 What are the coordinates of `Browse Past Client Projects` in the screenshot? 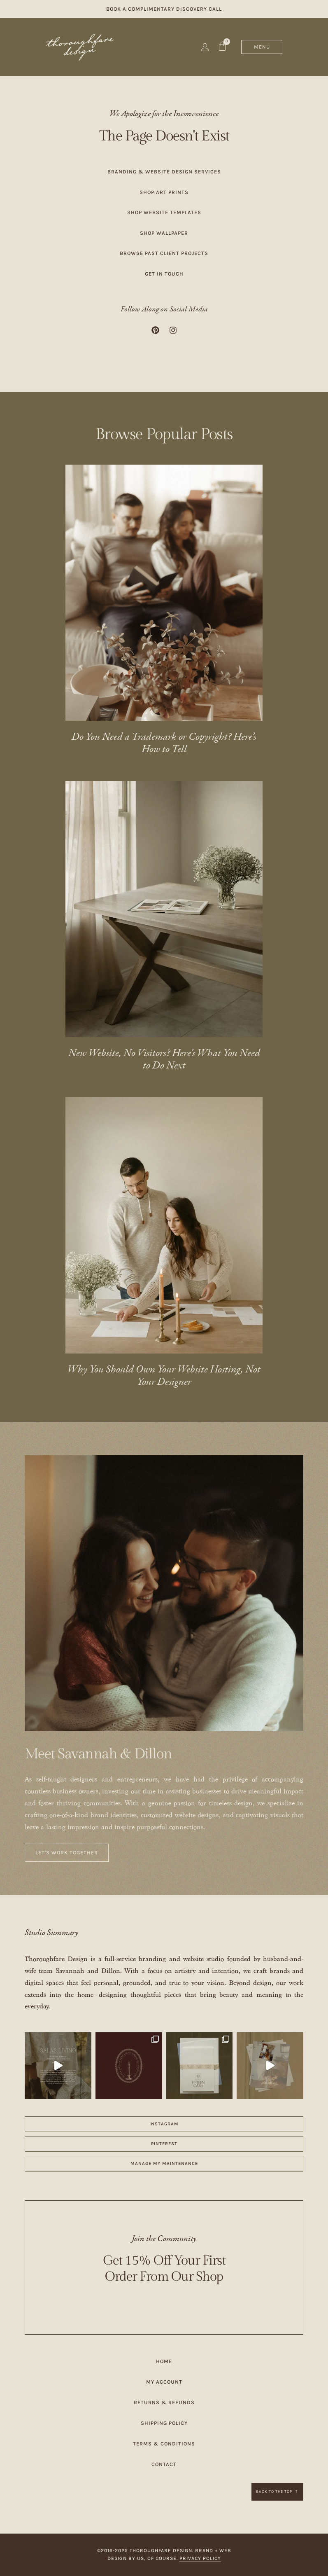 It's located at (164, 253).